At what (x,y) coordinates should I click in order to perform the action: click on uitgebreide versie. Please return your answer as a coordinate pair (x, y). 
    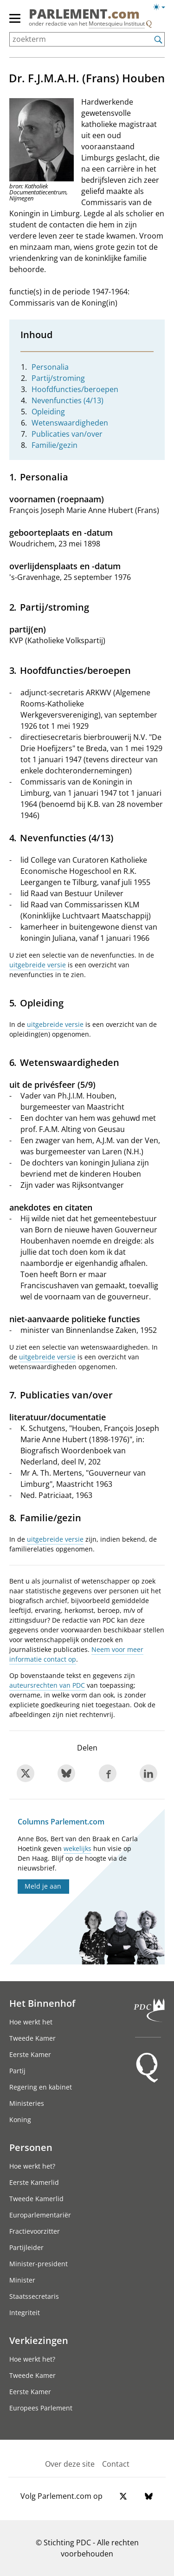
    Looking at the image, I should click on (37, 964).